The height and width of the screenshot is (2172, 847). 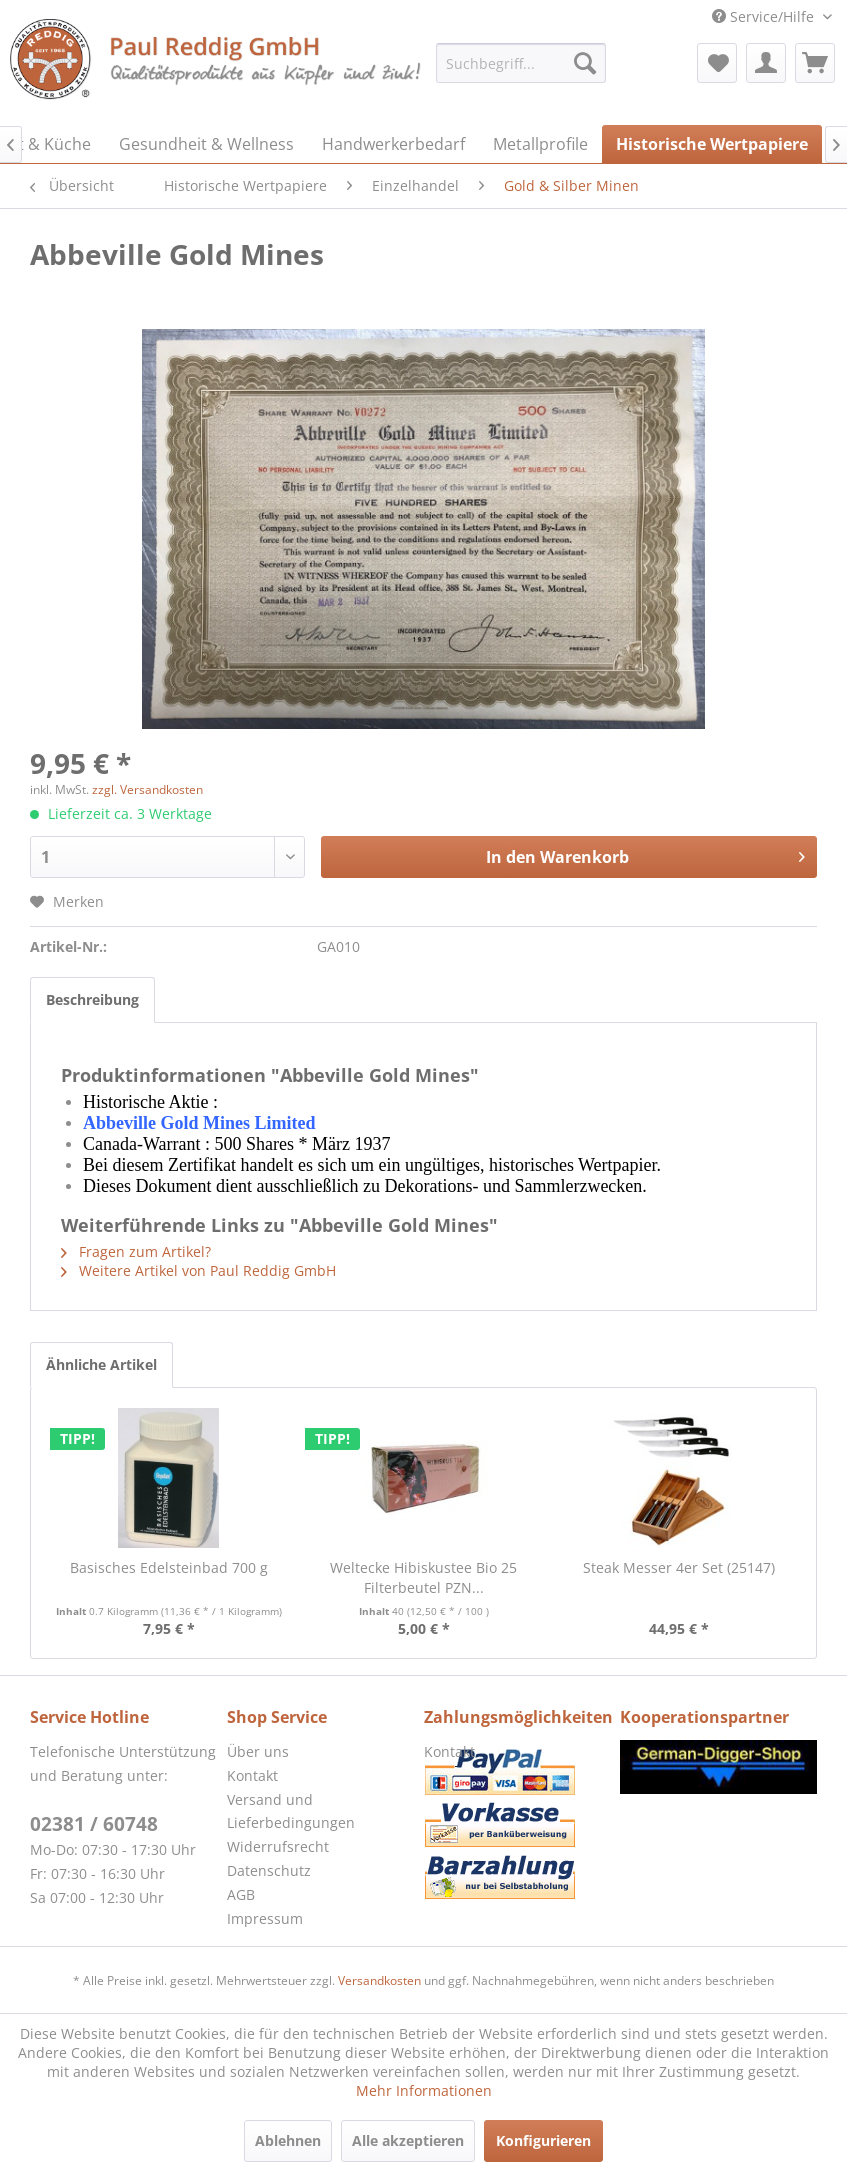 I want to click on [Suchen], so click(x=585, y=63).